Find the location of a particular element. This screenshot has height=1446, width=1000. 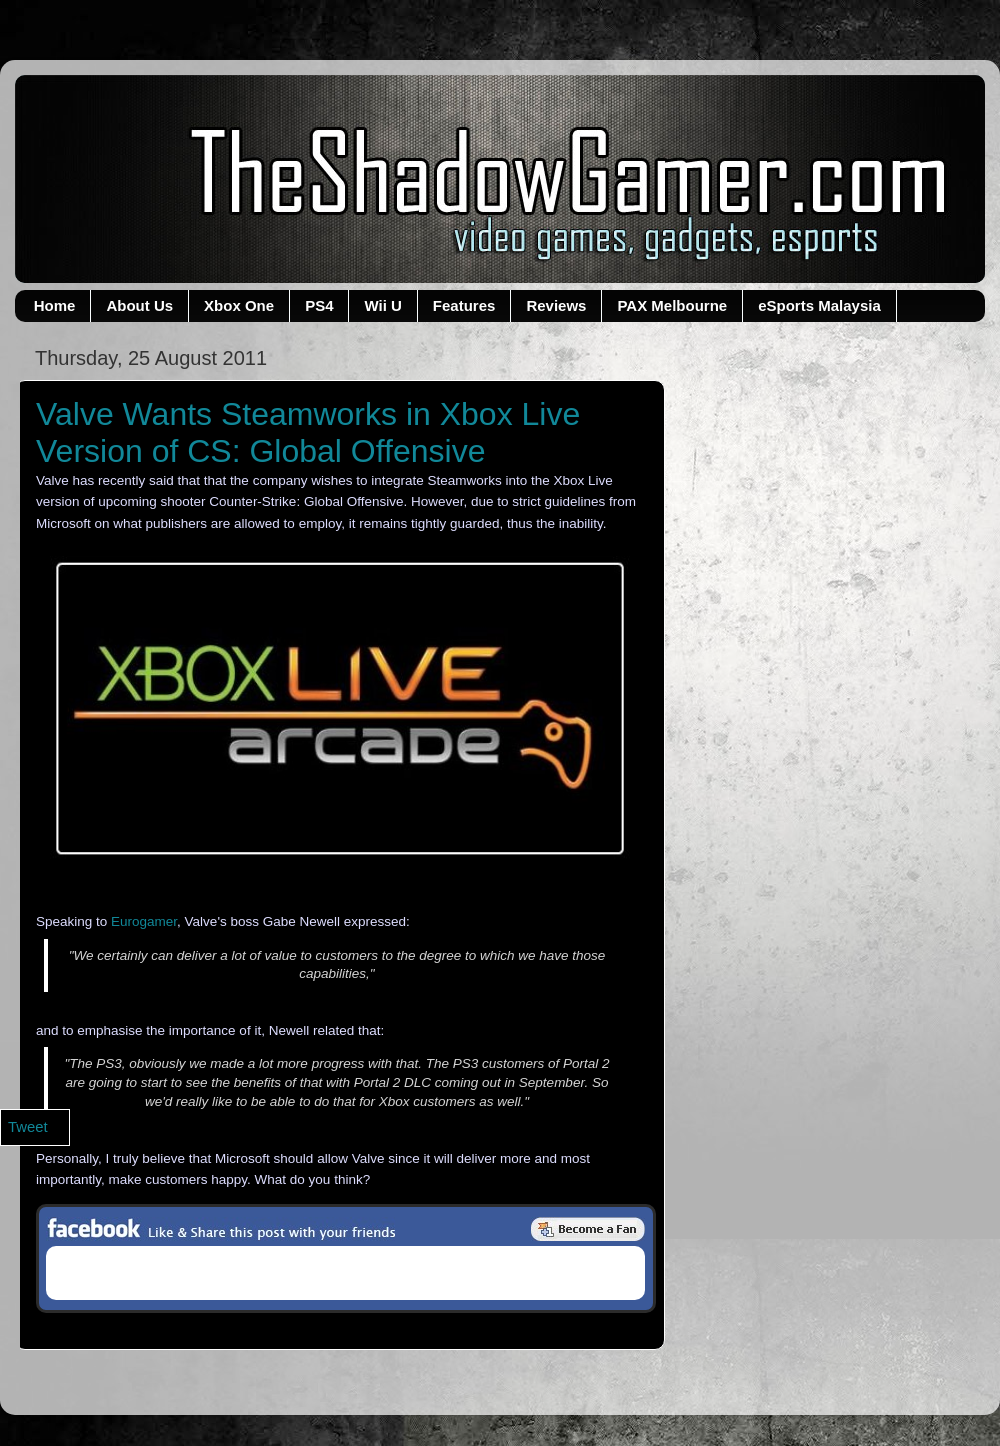

Xbox One is located at coordinates (239, 305).